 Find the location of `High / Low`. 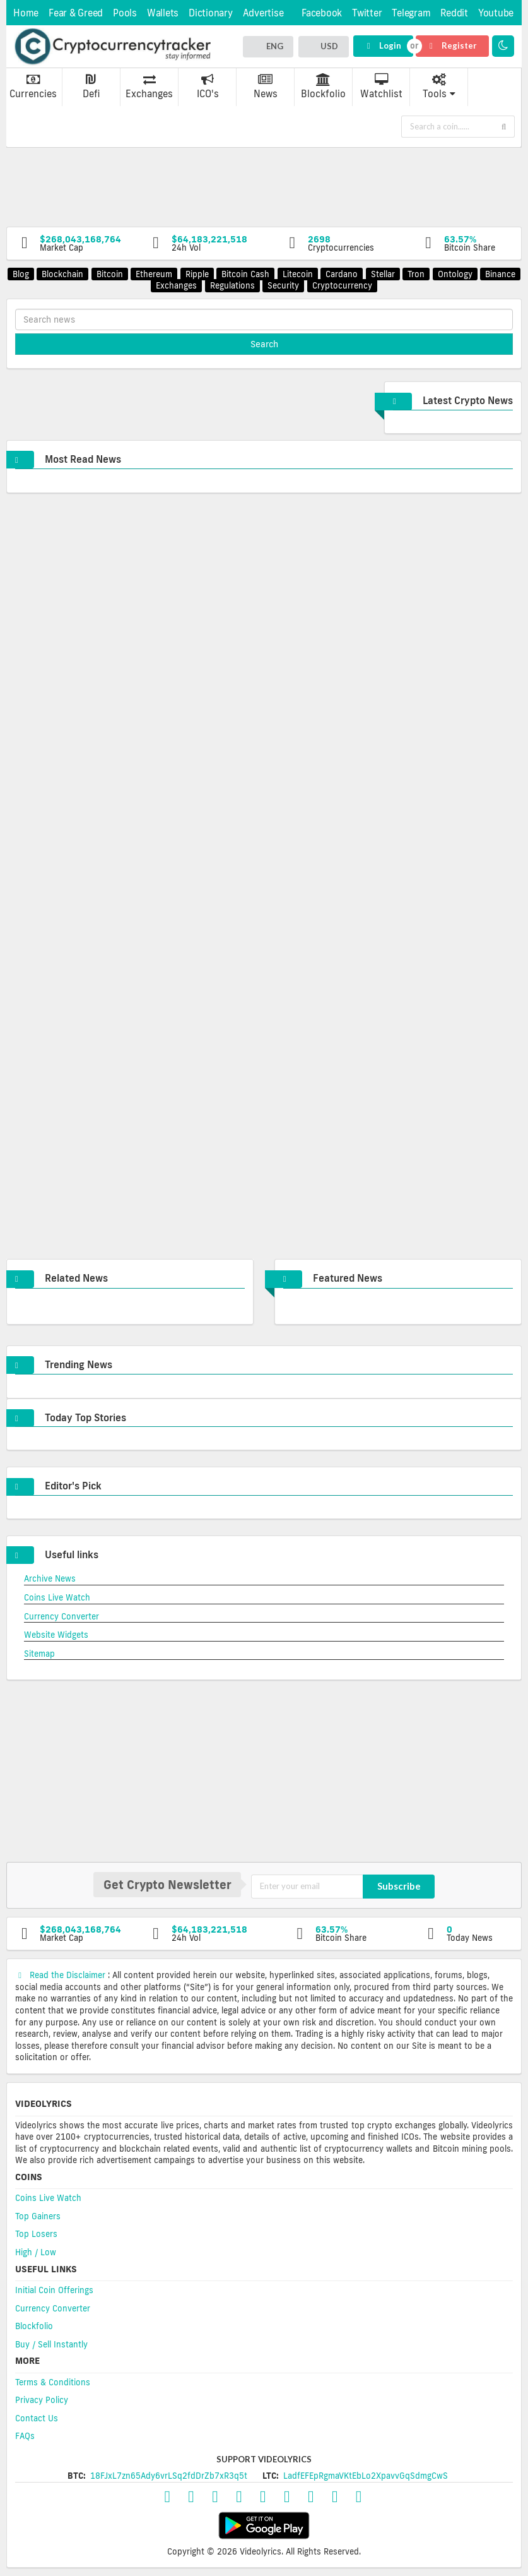

High / Low is located at coordinates (35, 2252).